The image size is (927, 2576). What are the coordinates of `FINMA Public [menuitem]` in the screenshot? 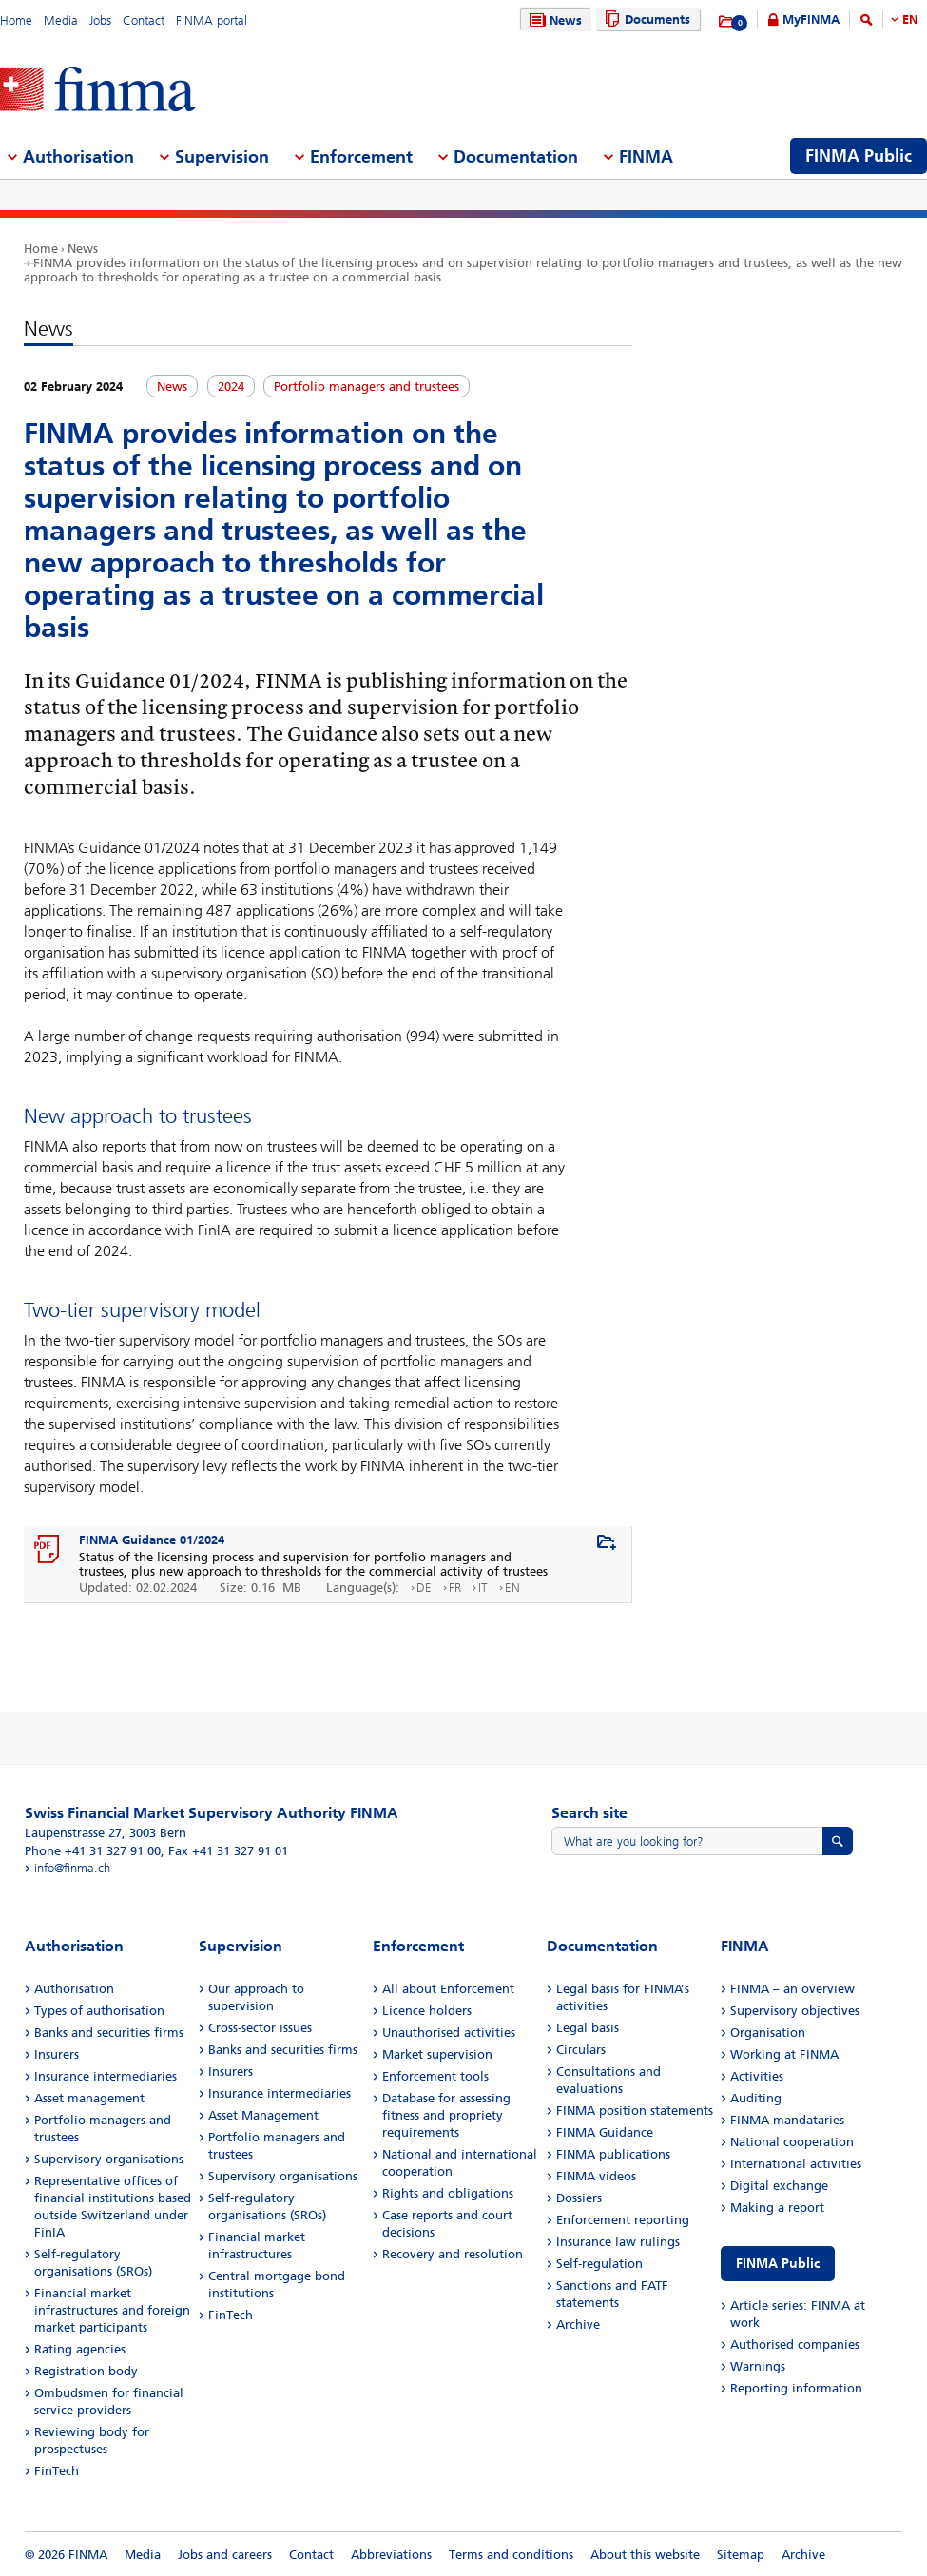 It's located at (858, 155).